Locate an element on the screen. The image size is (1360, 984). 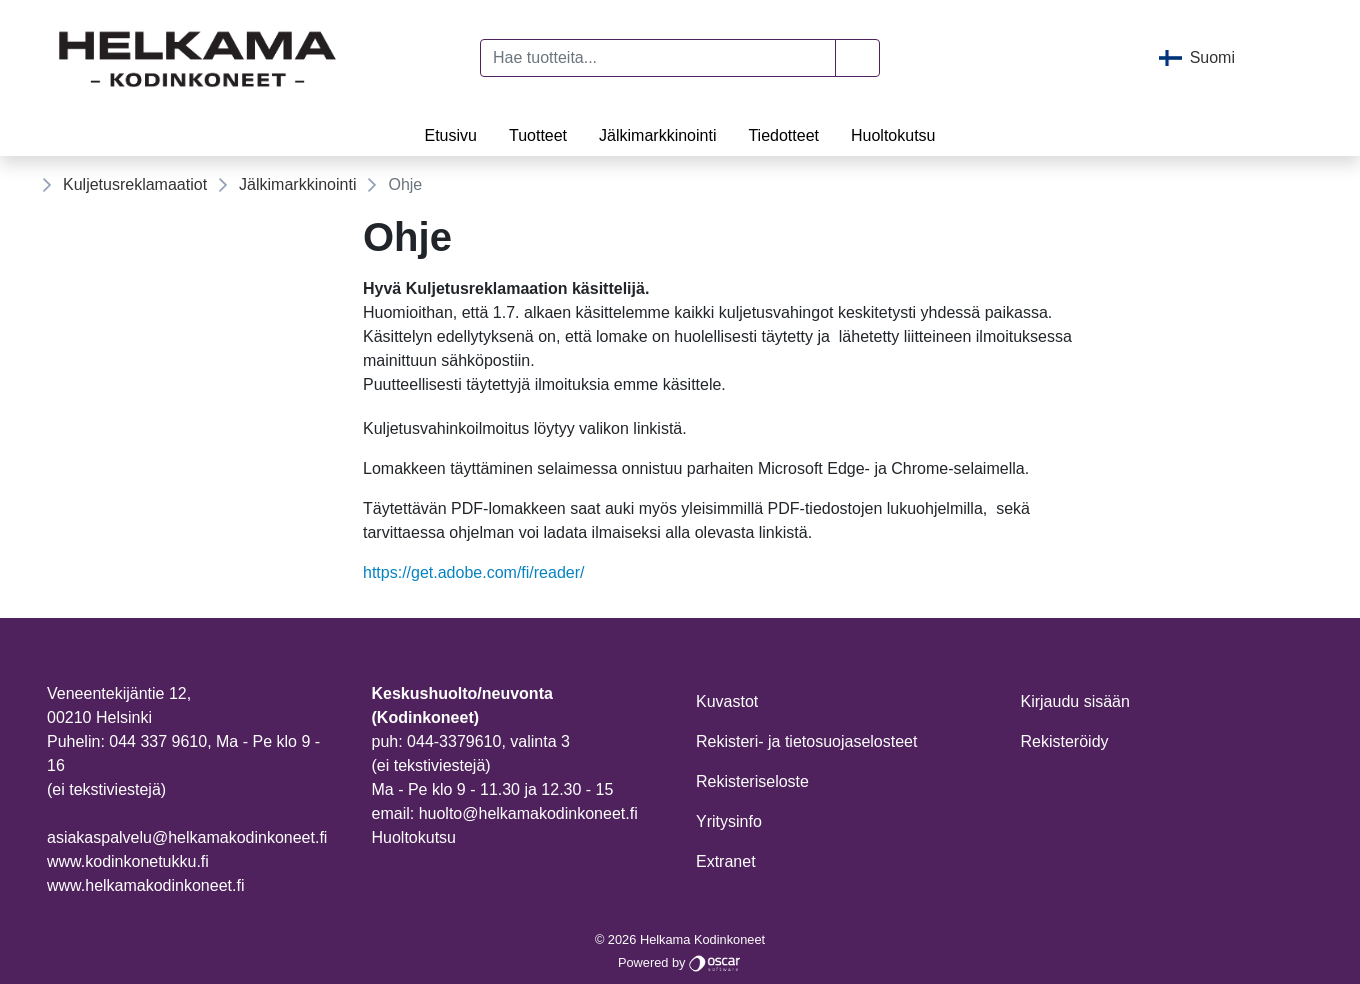
Tuotteet is located at coordinates (538, 135).